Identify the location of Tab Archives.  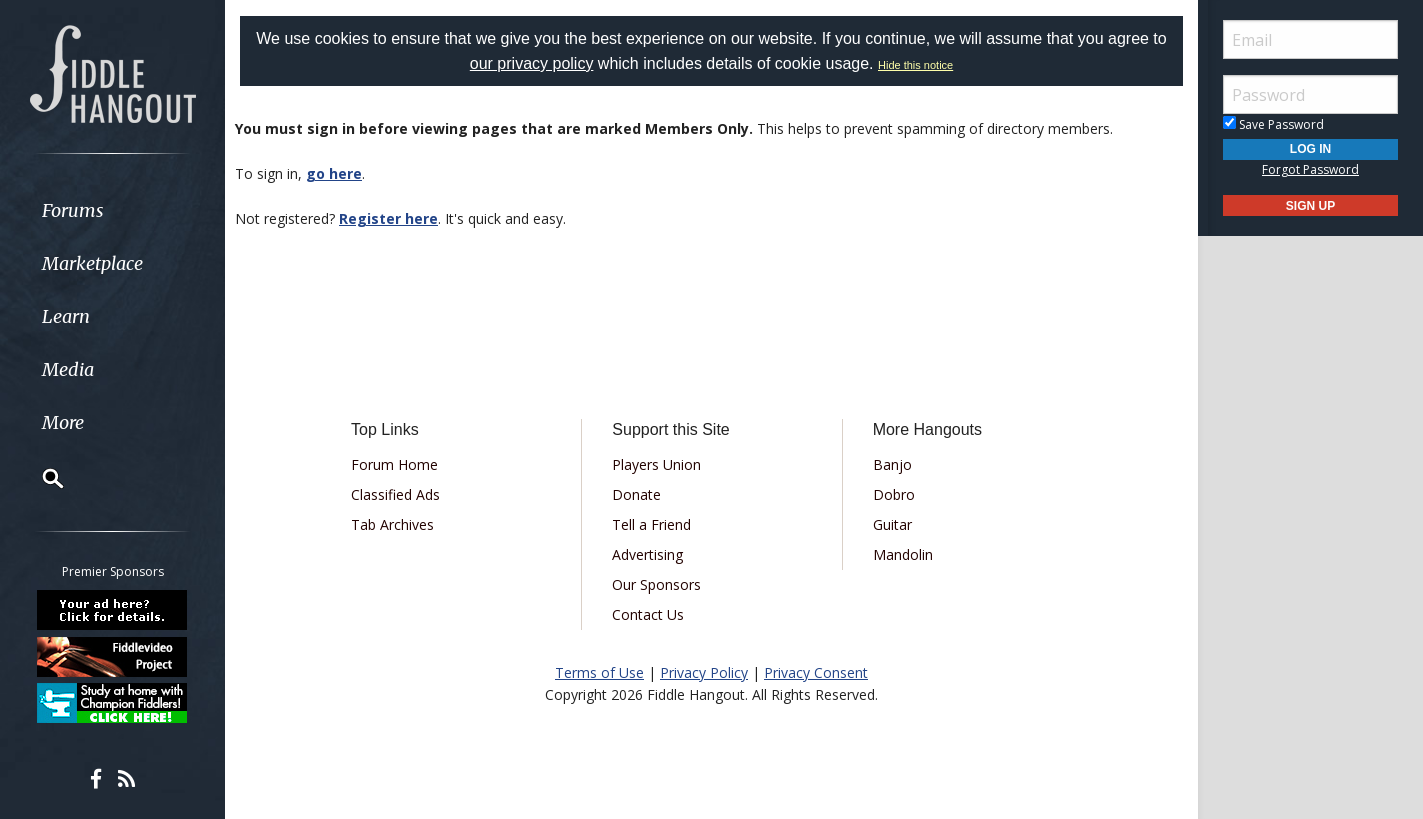
(392, 524).